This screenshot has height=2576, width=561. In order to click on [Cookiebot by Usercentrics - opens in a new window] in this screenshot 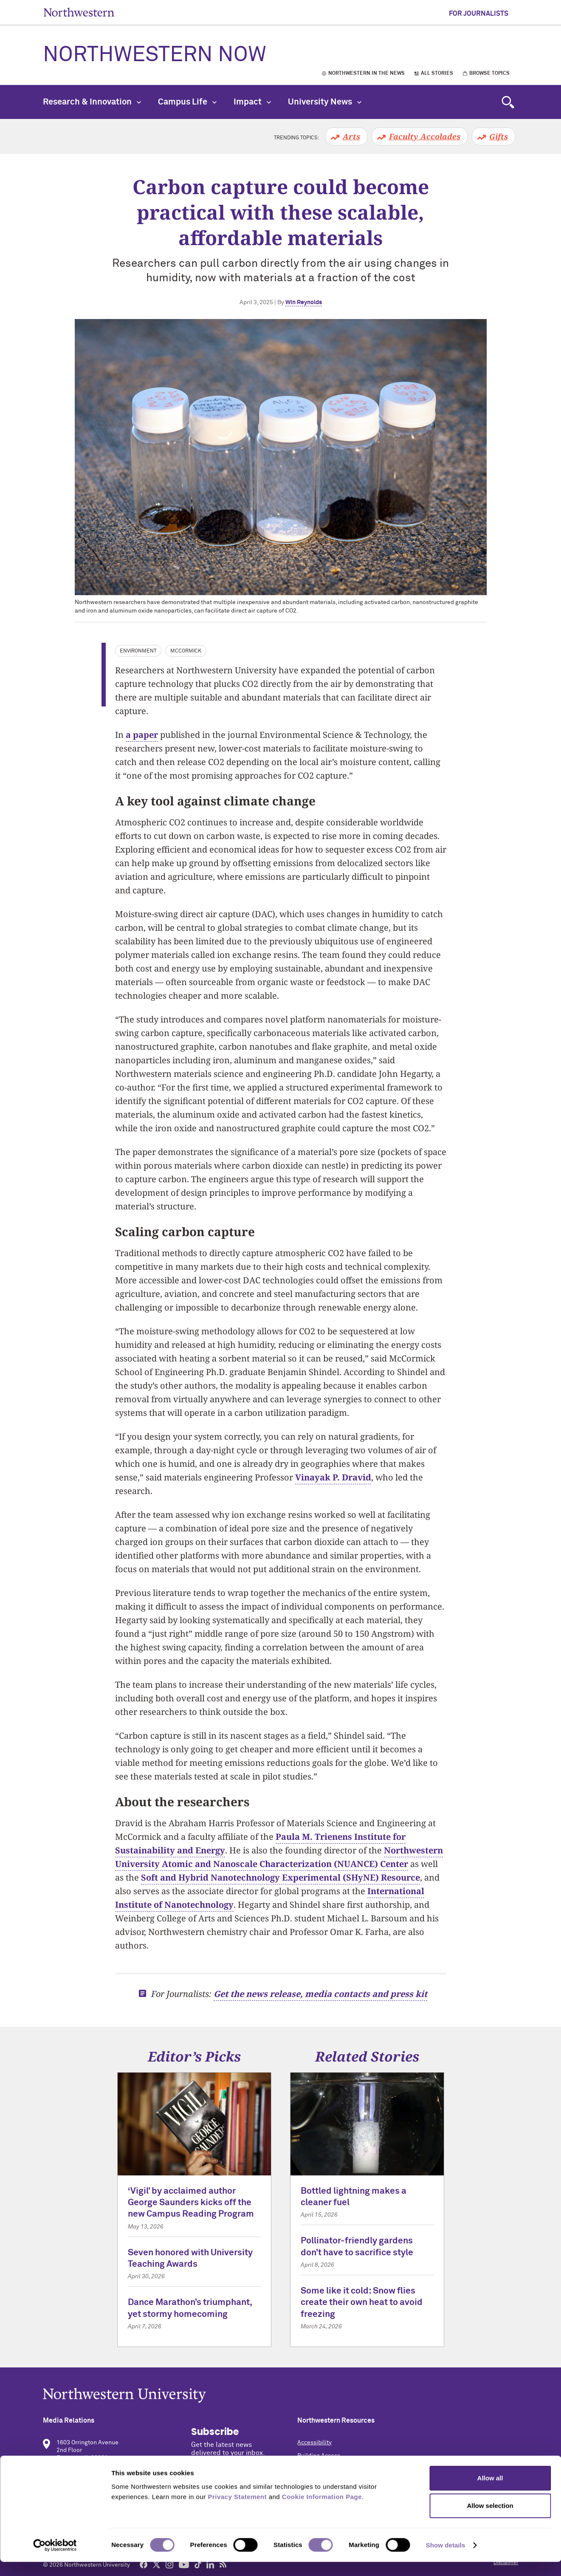, I will do `click(55, 2559)`.